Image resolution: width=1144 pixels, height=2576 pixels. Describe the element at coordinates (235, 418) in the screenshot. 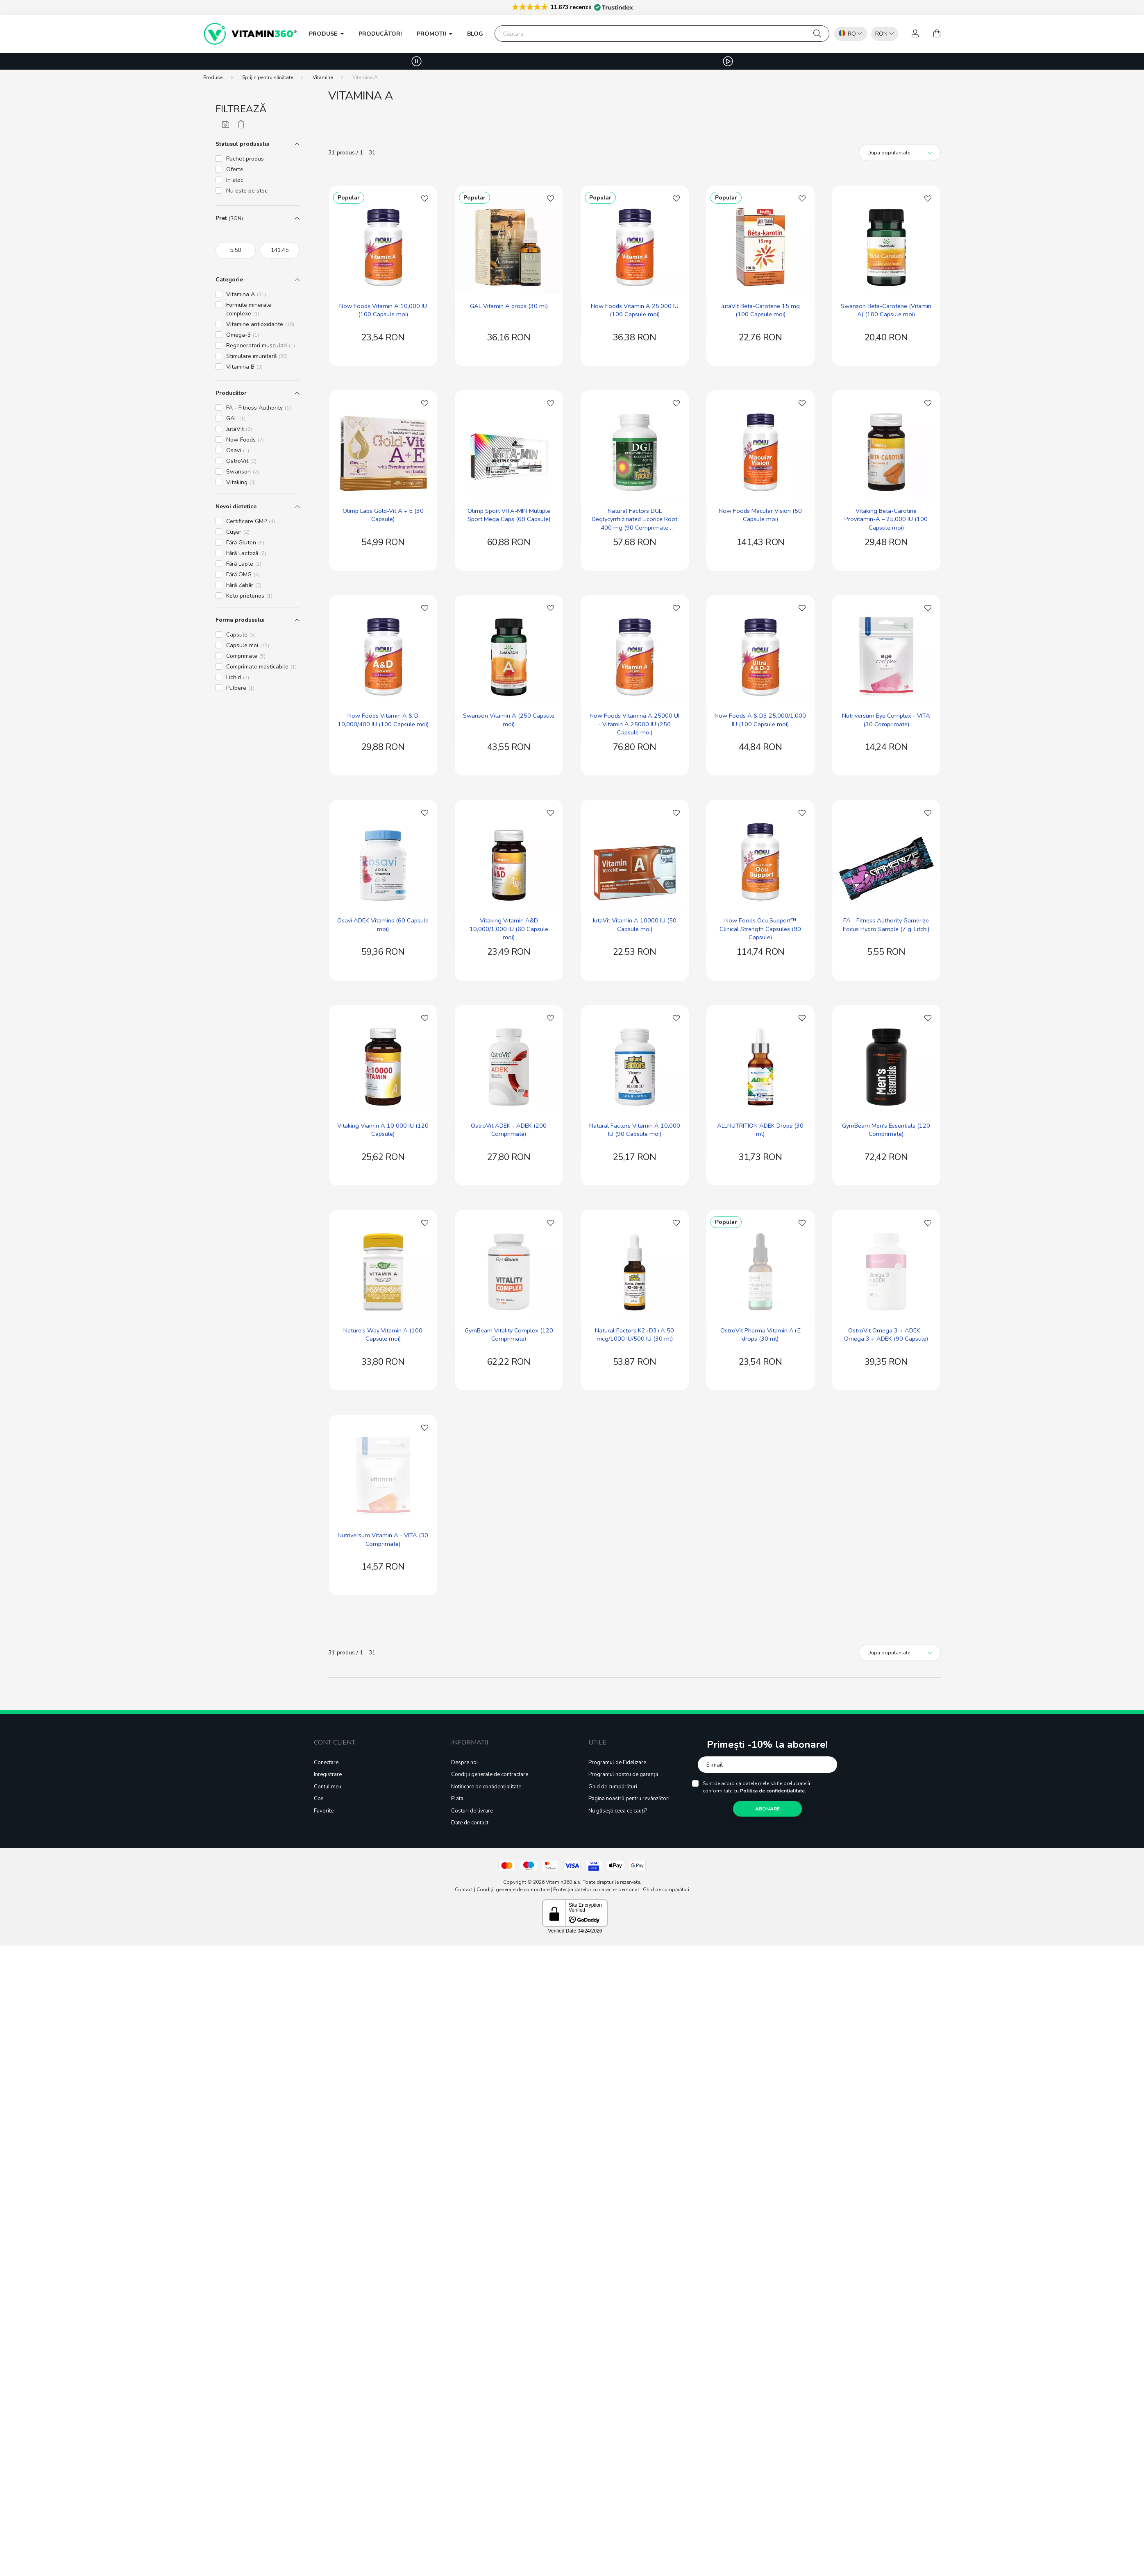

I see `GAL [button]` at that location.